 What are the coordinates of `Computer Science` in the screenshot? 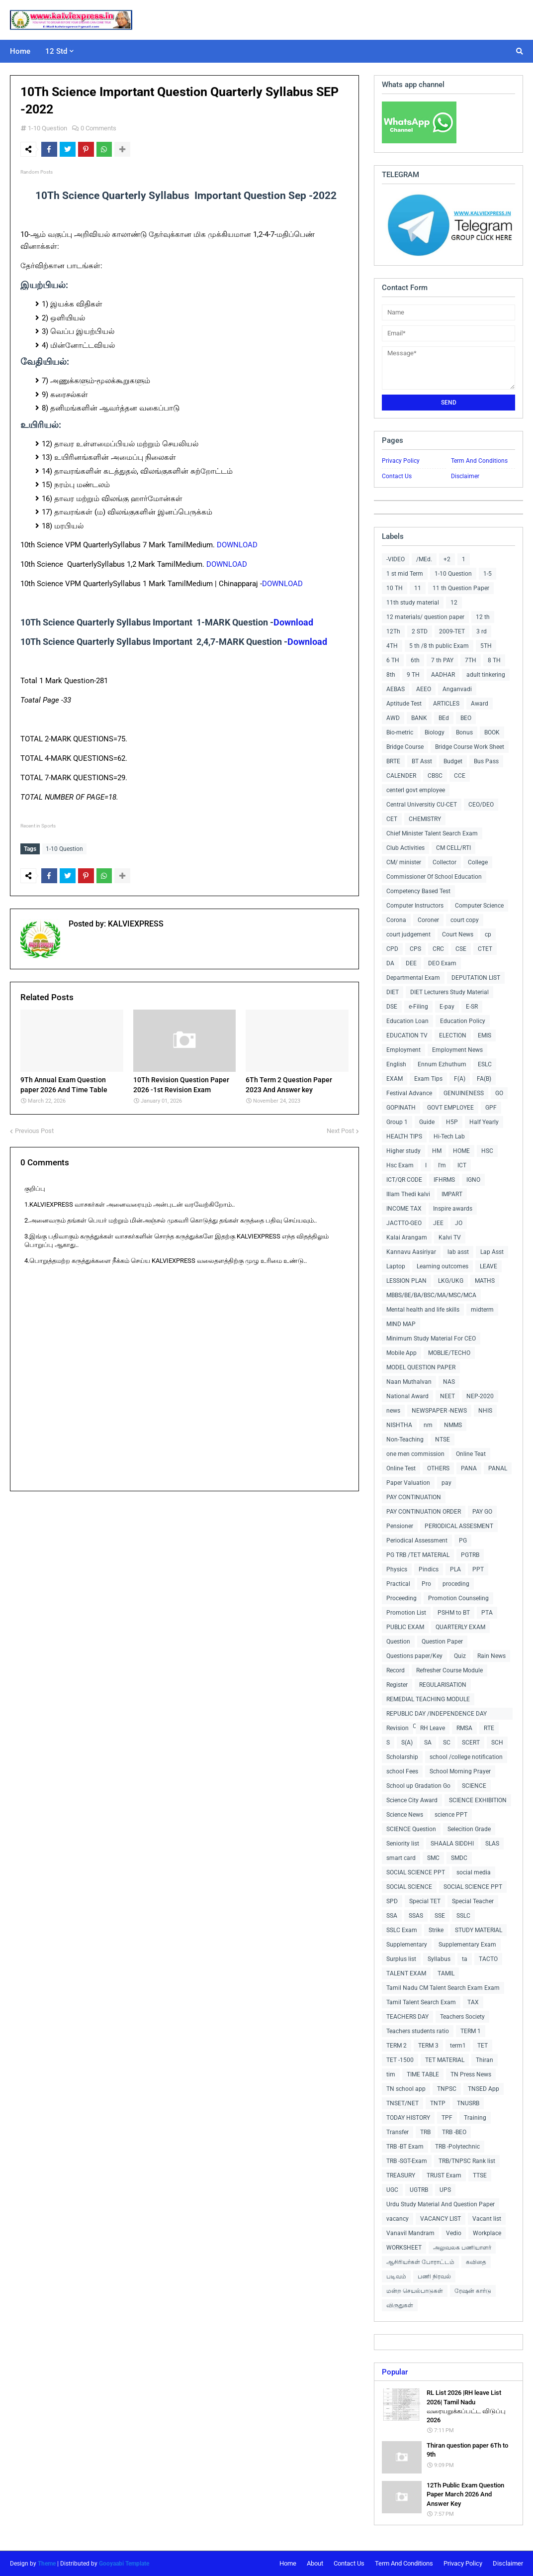 It's located at (479, 905).